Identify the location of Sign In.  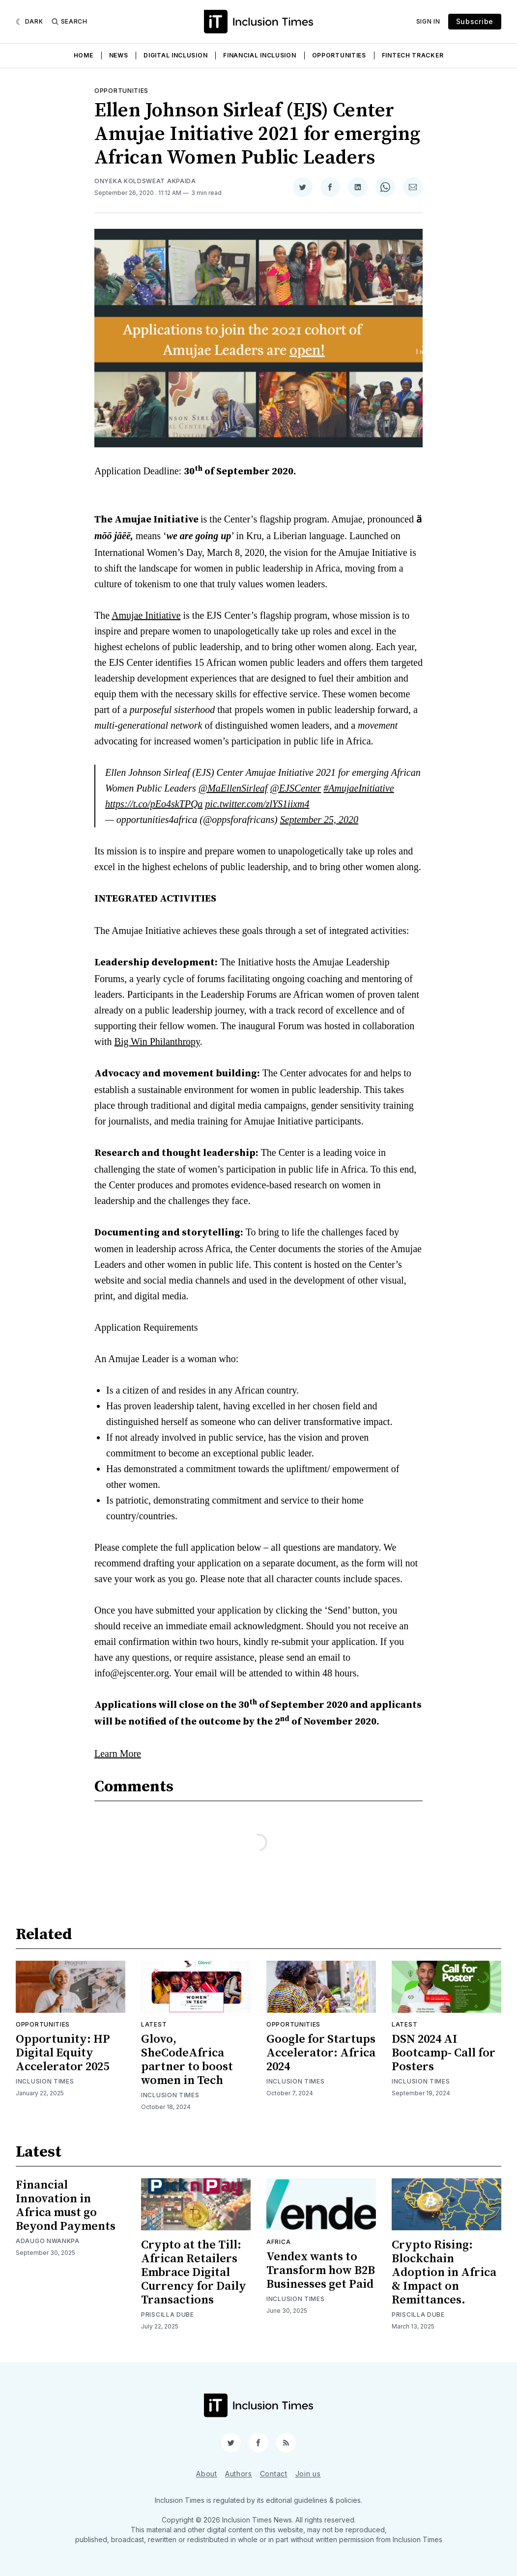
(428, 21).